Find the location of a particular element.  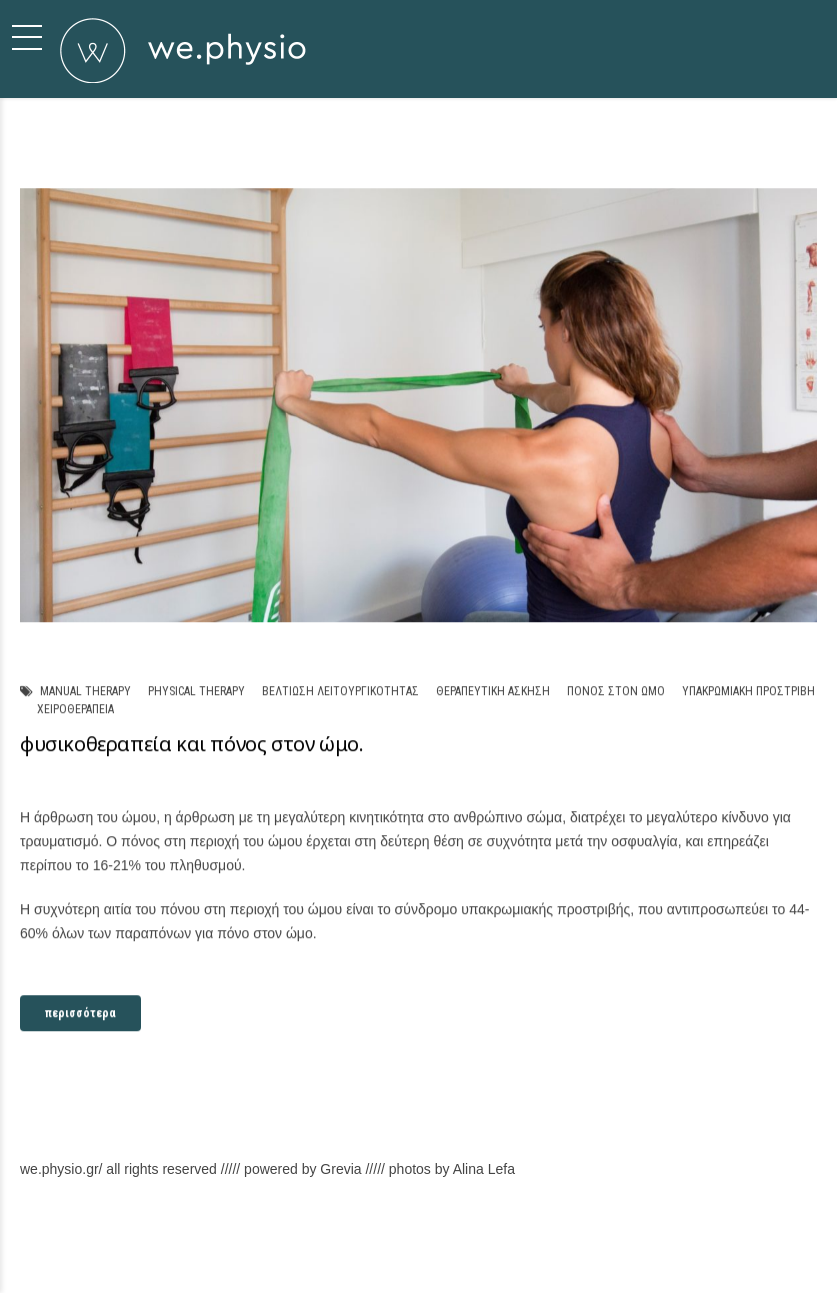

manual therapy is located at coordinates (85, 691).